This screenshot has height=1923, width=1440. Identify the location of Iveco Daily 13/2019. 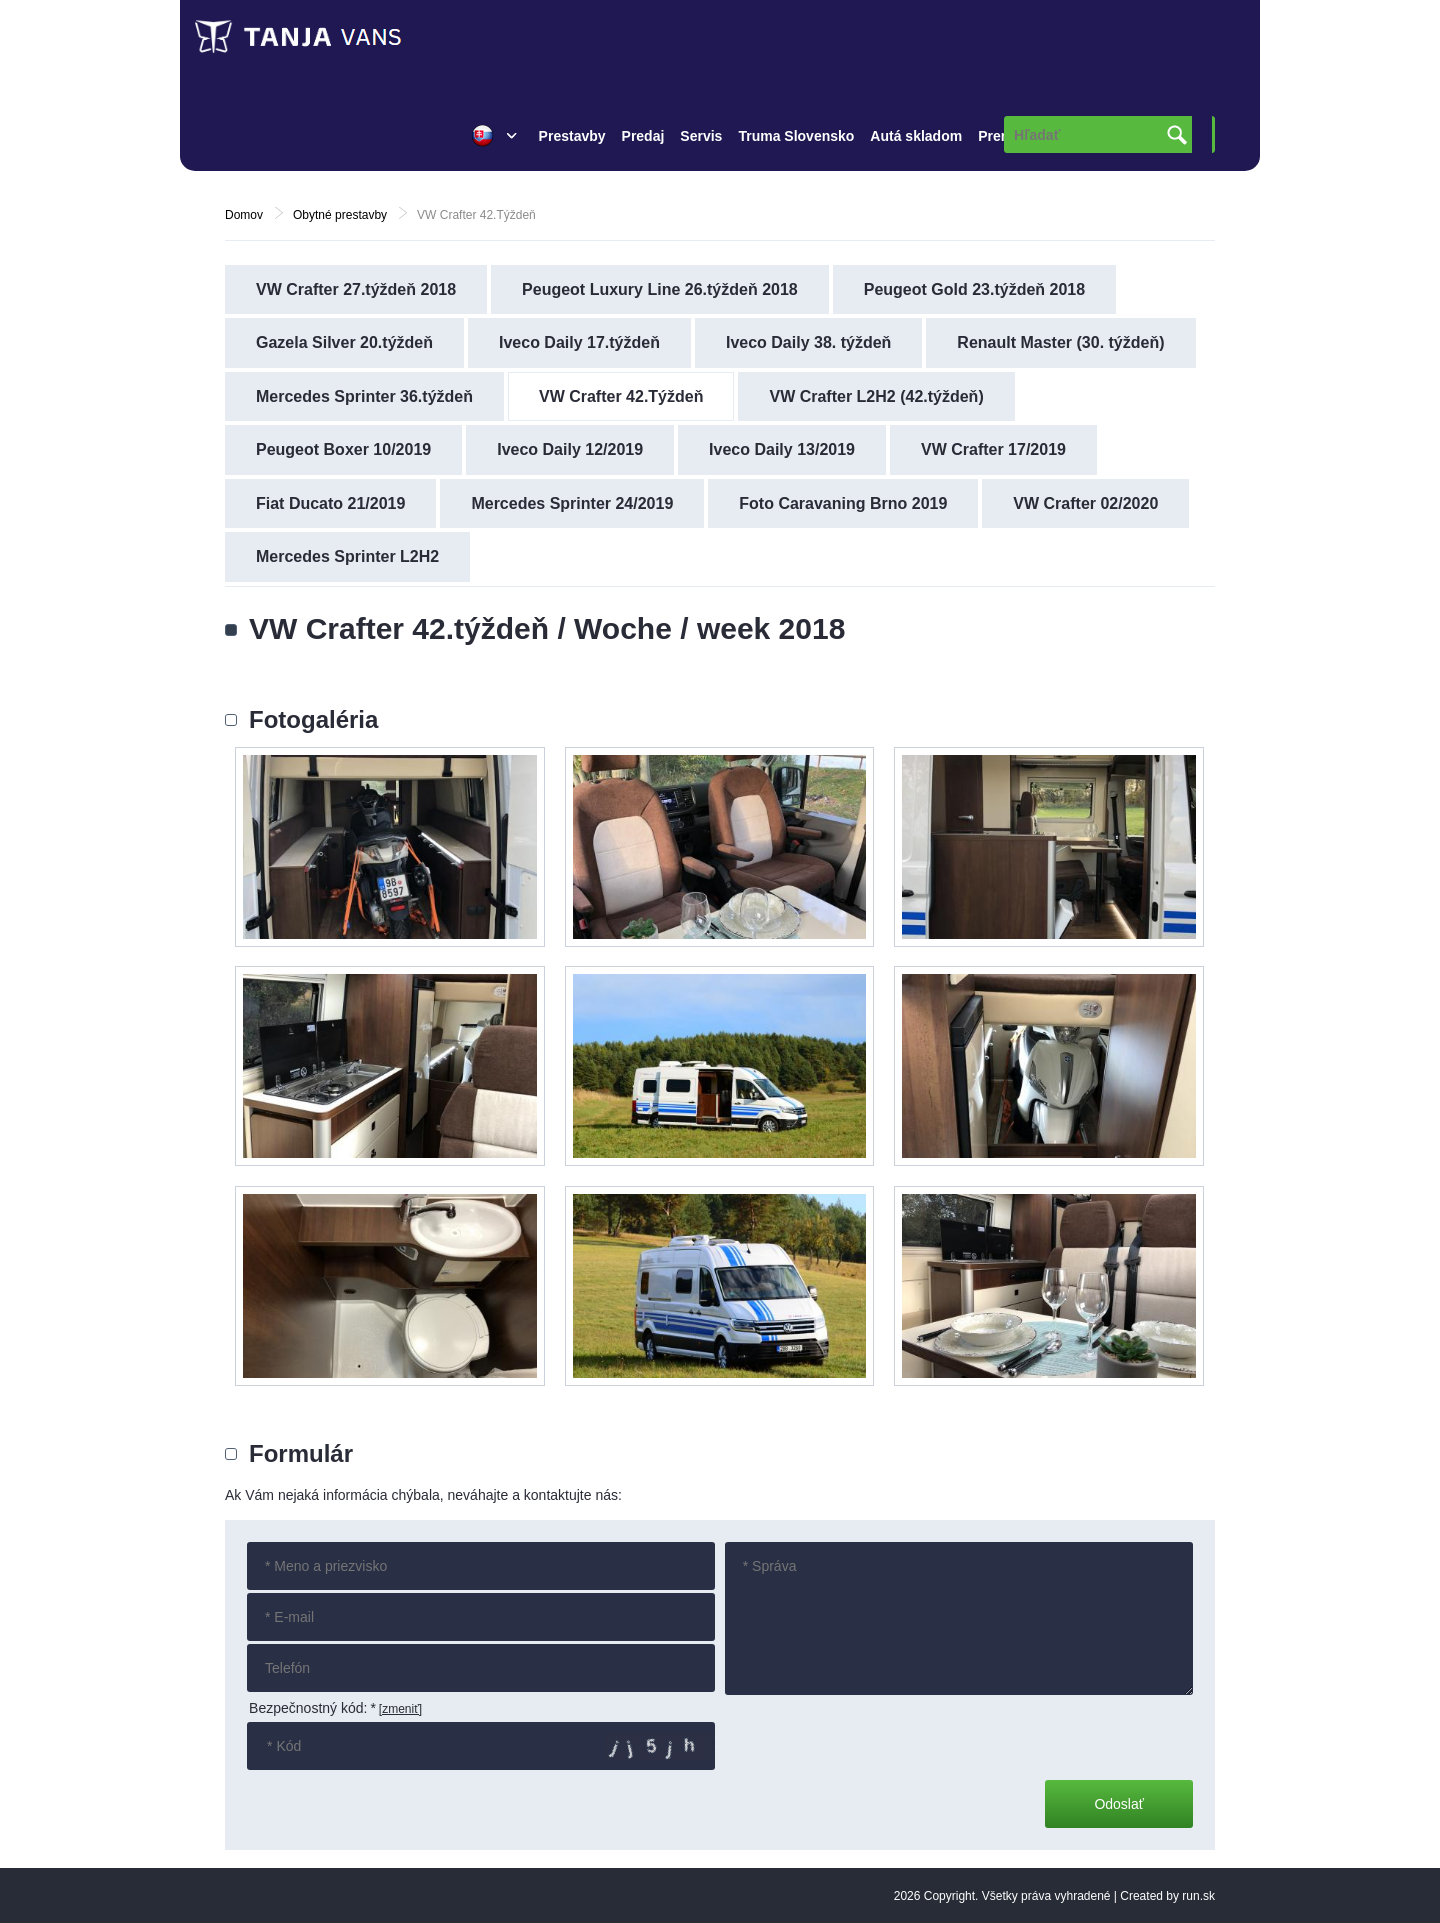
(782, 449).